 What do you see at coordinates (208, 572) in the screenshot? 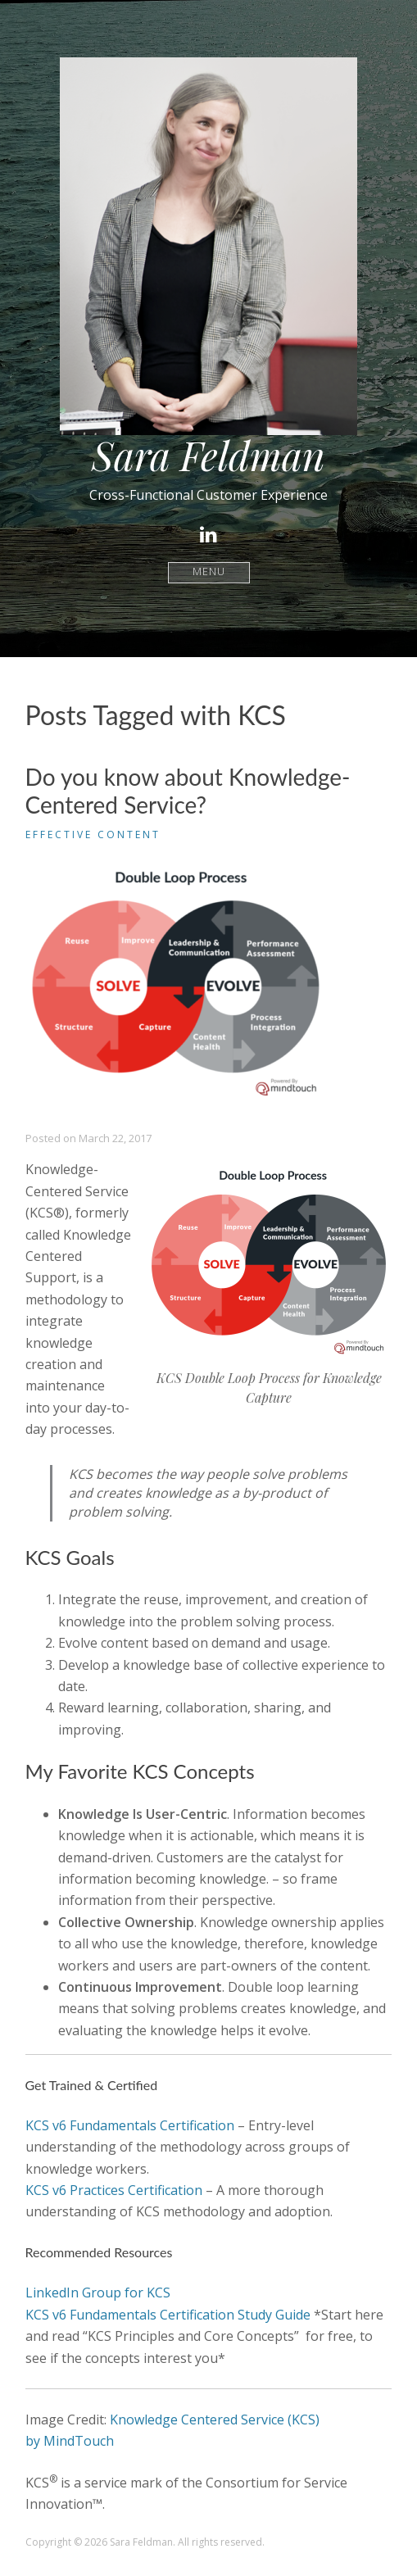
I see `Menu` at bounding box center [208, 572].